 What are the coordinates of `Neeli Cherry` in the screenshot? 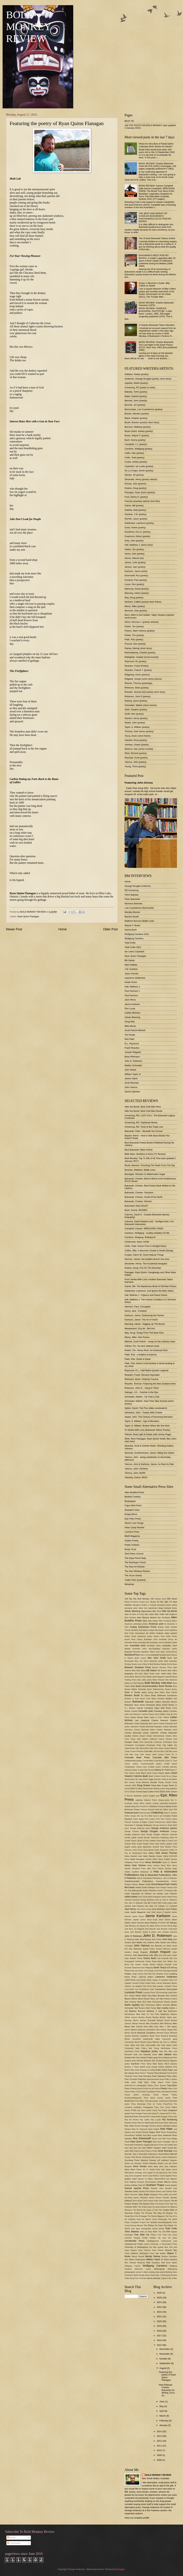 It's located at (141, 2048).